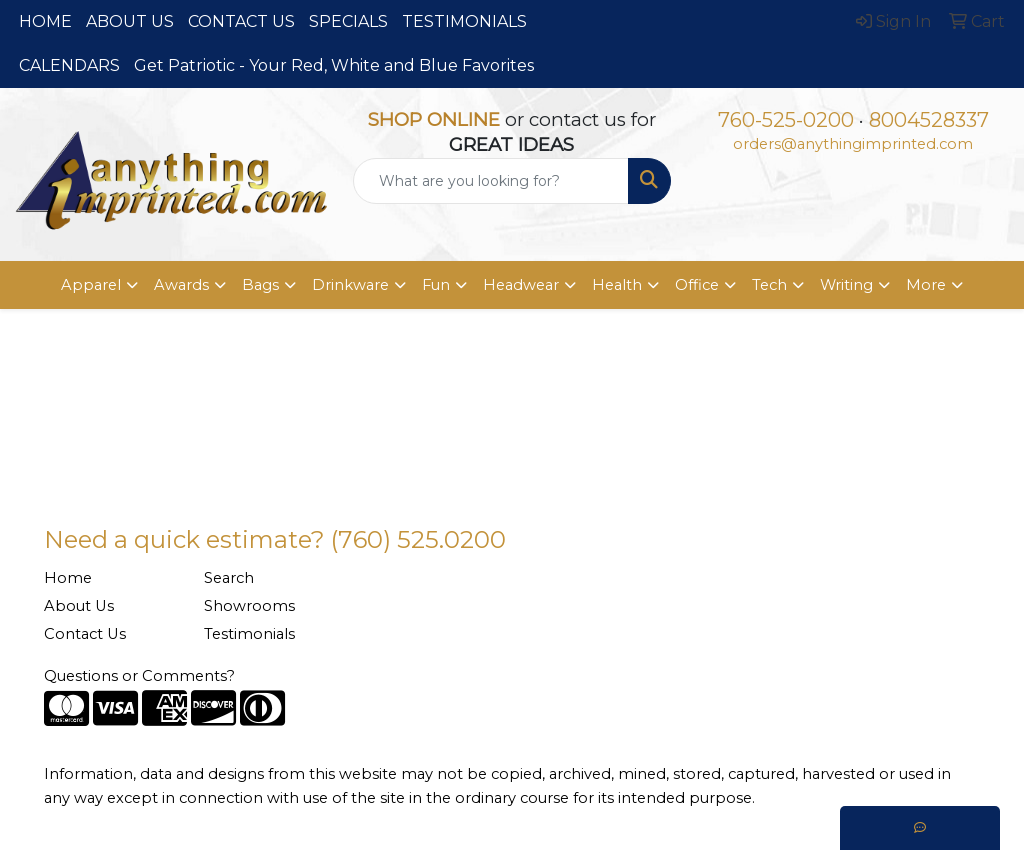 The image size is (1024, 850). Describe the element at coordinates (926, 285) in the screenshot. I see `More [button]` at that location.